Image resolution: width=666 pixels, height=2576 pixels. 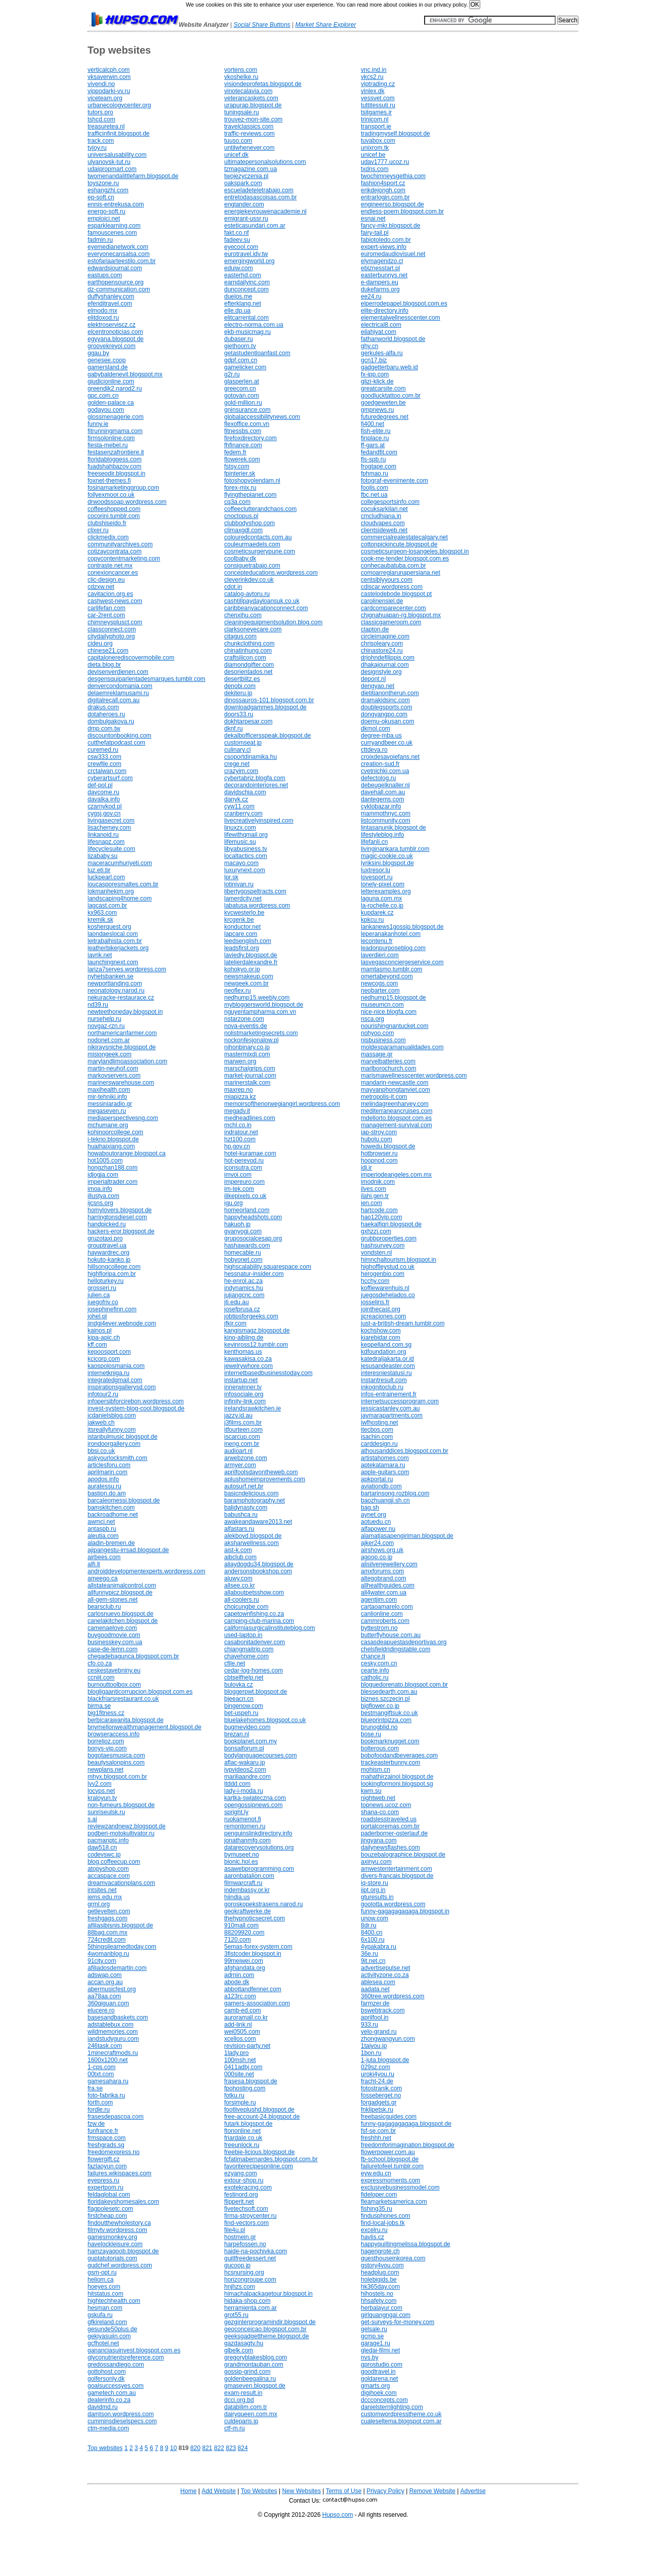 What do you see at coordinates (403, 1642) in the screenshot?
I see `casasdeapuestasdeportivas.org` at bounding box center [403, 1642].